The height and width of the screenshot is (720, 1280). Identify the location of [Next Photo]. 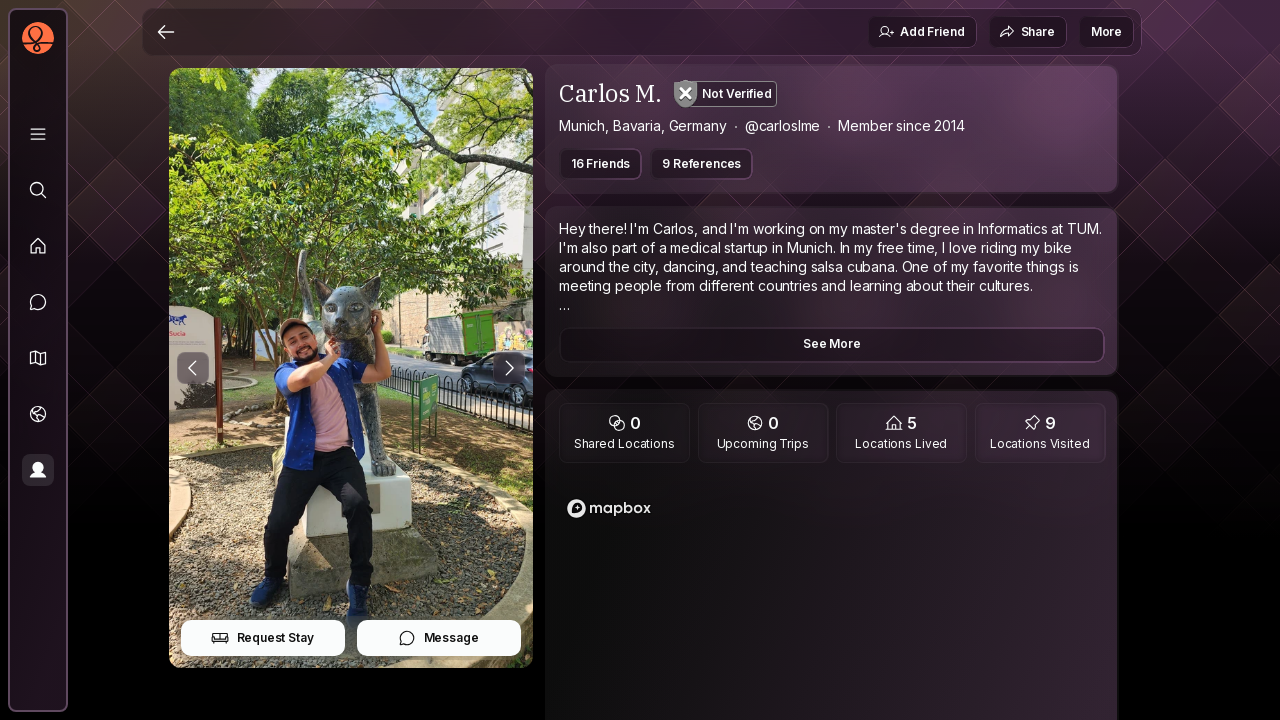
(509, 368).